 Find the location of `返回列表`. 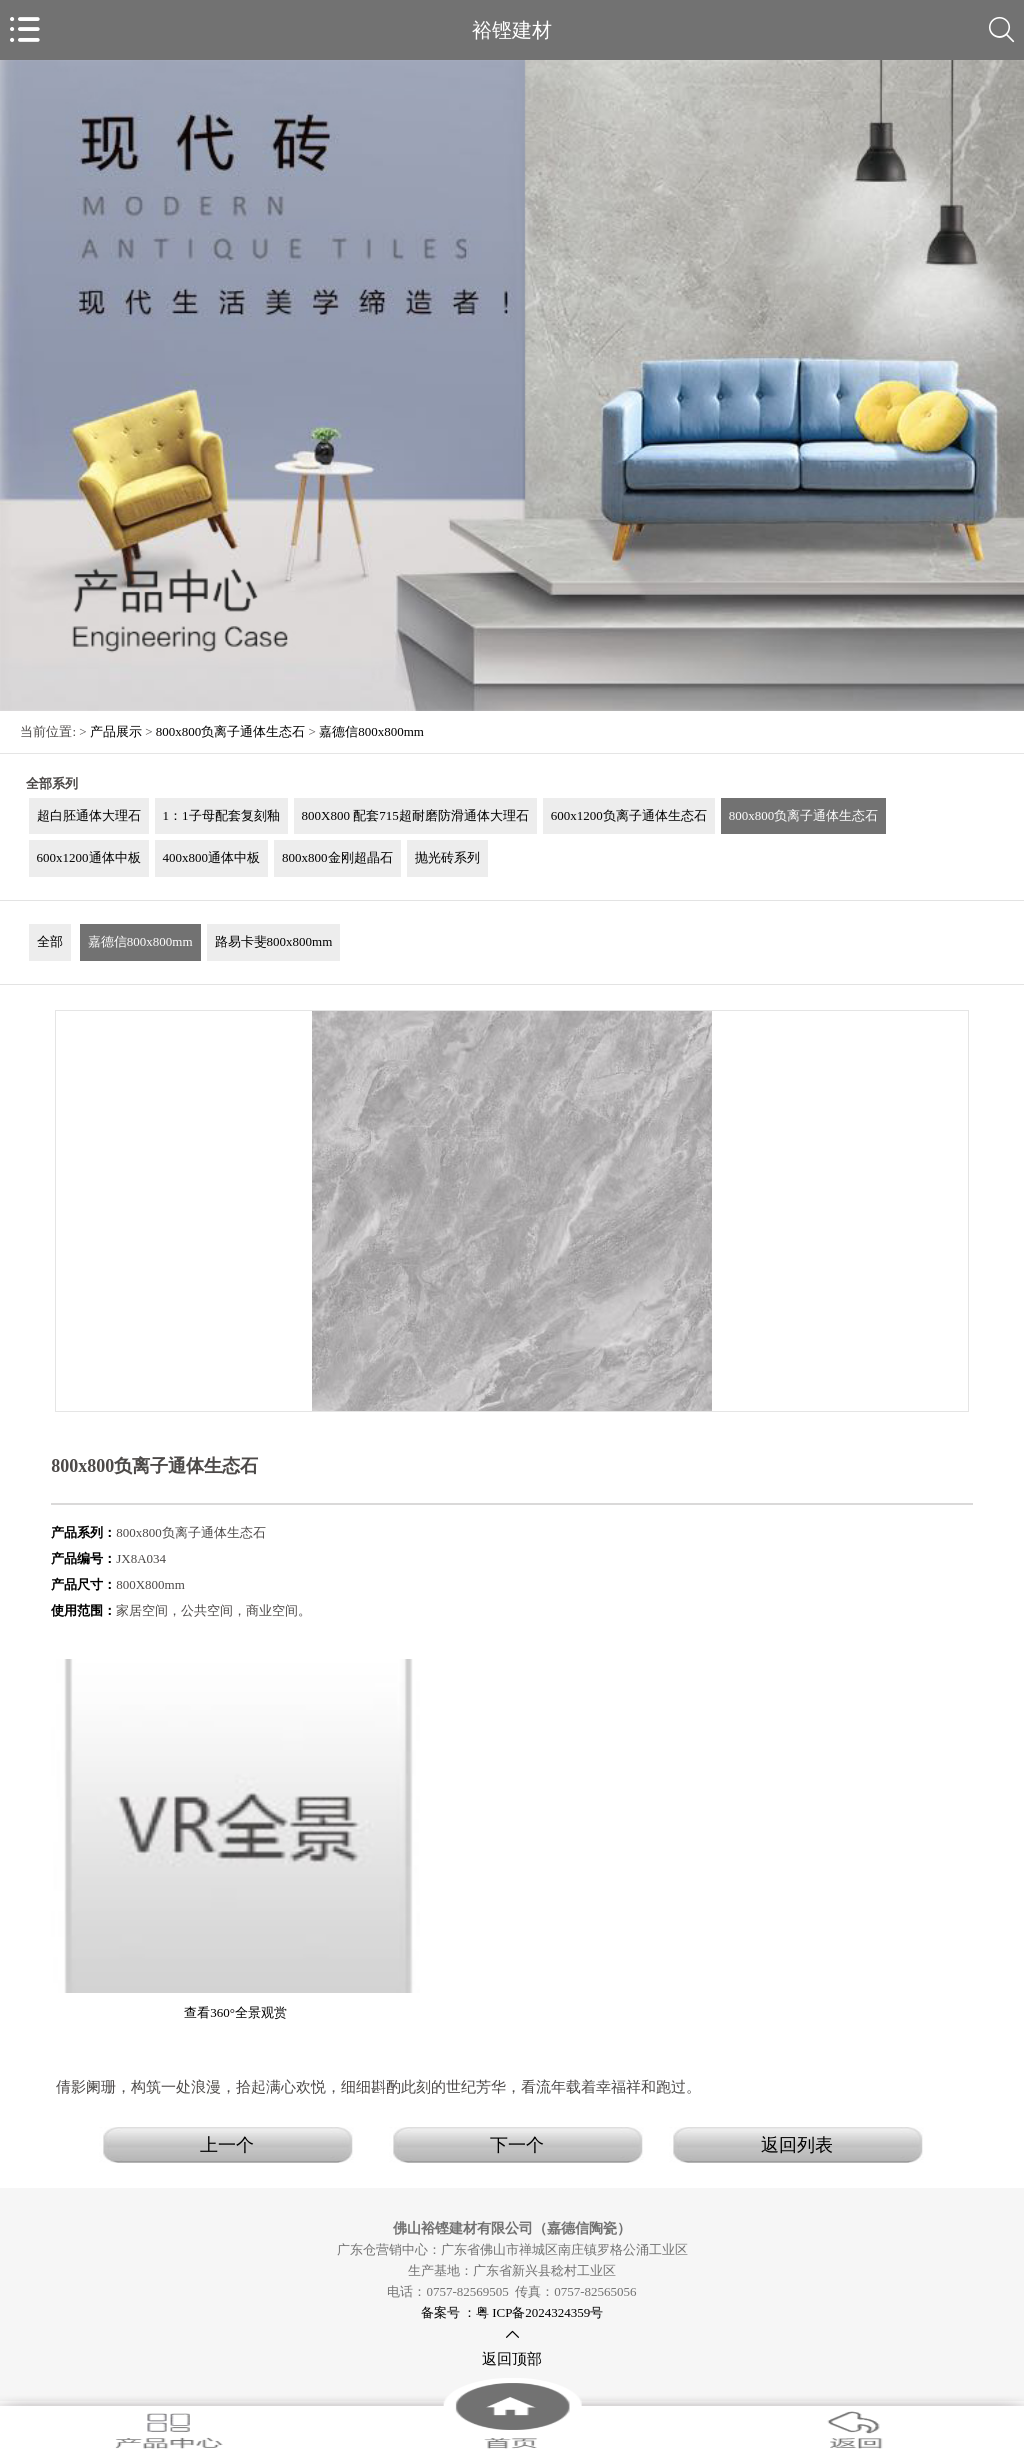

返回列表 is located at coordinates (797, 2145).